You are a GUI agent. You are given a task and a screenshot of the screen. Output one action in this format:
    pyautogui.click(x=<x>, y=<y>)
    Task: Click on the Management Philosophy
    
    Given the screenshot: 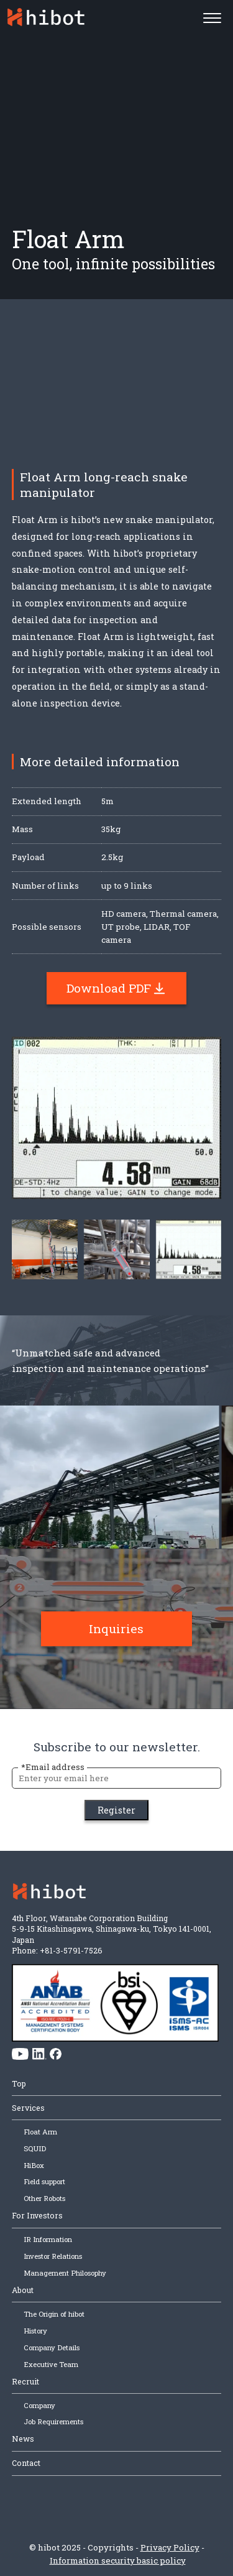 What is the action you would take?
    pyautogui.click(x=65, y=2272)
    